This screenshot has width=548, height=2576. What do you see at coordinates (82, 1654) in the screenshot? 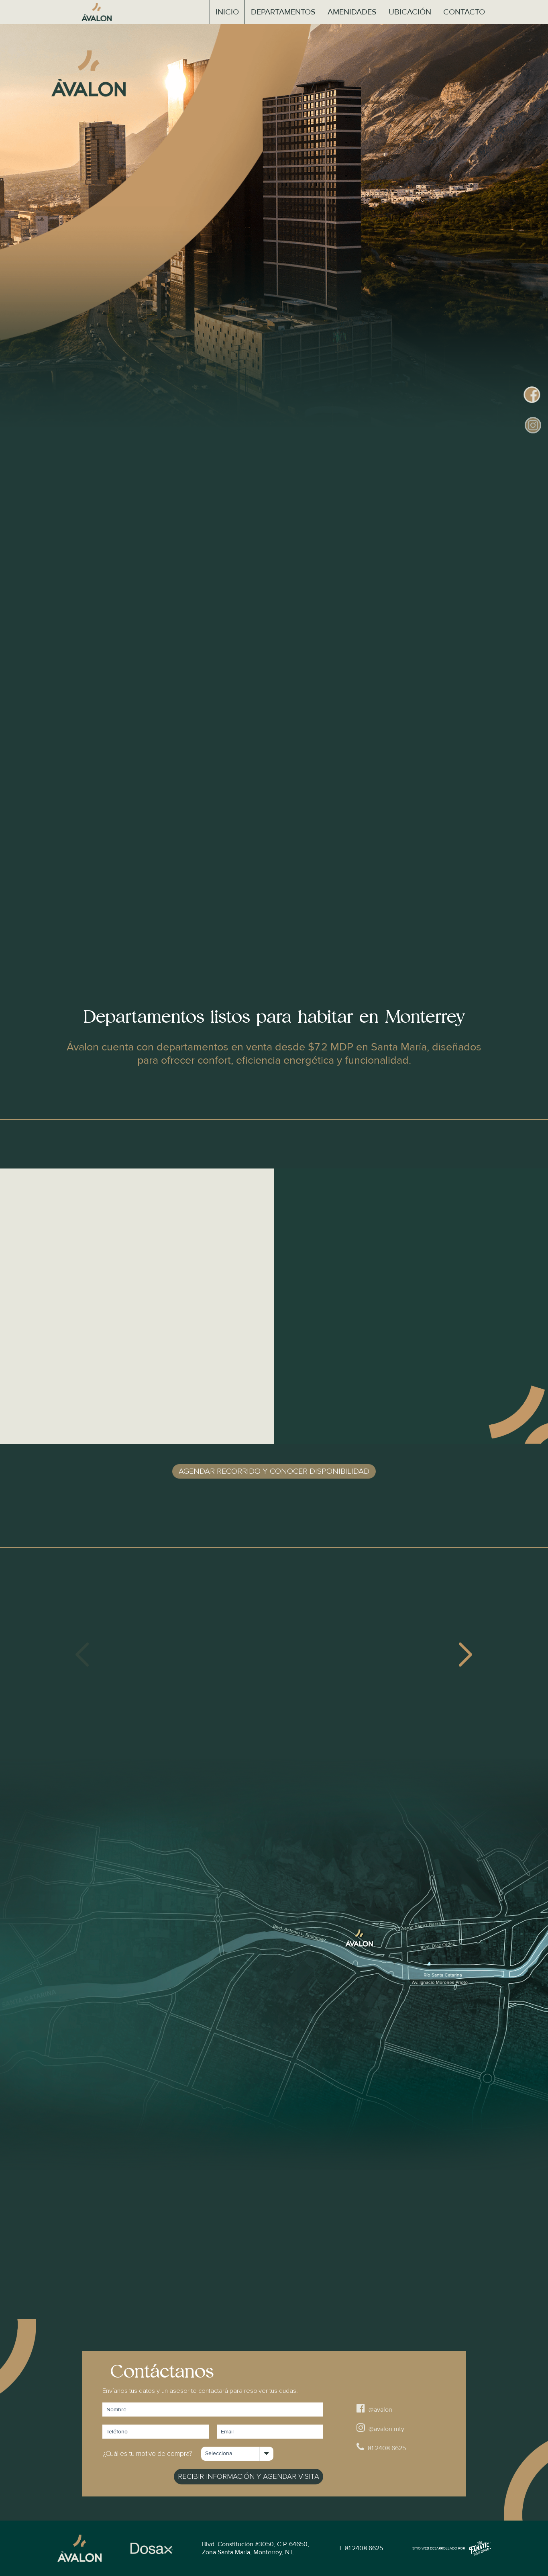
I see `[presentation]` at bounding box center [82, 1654].